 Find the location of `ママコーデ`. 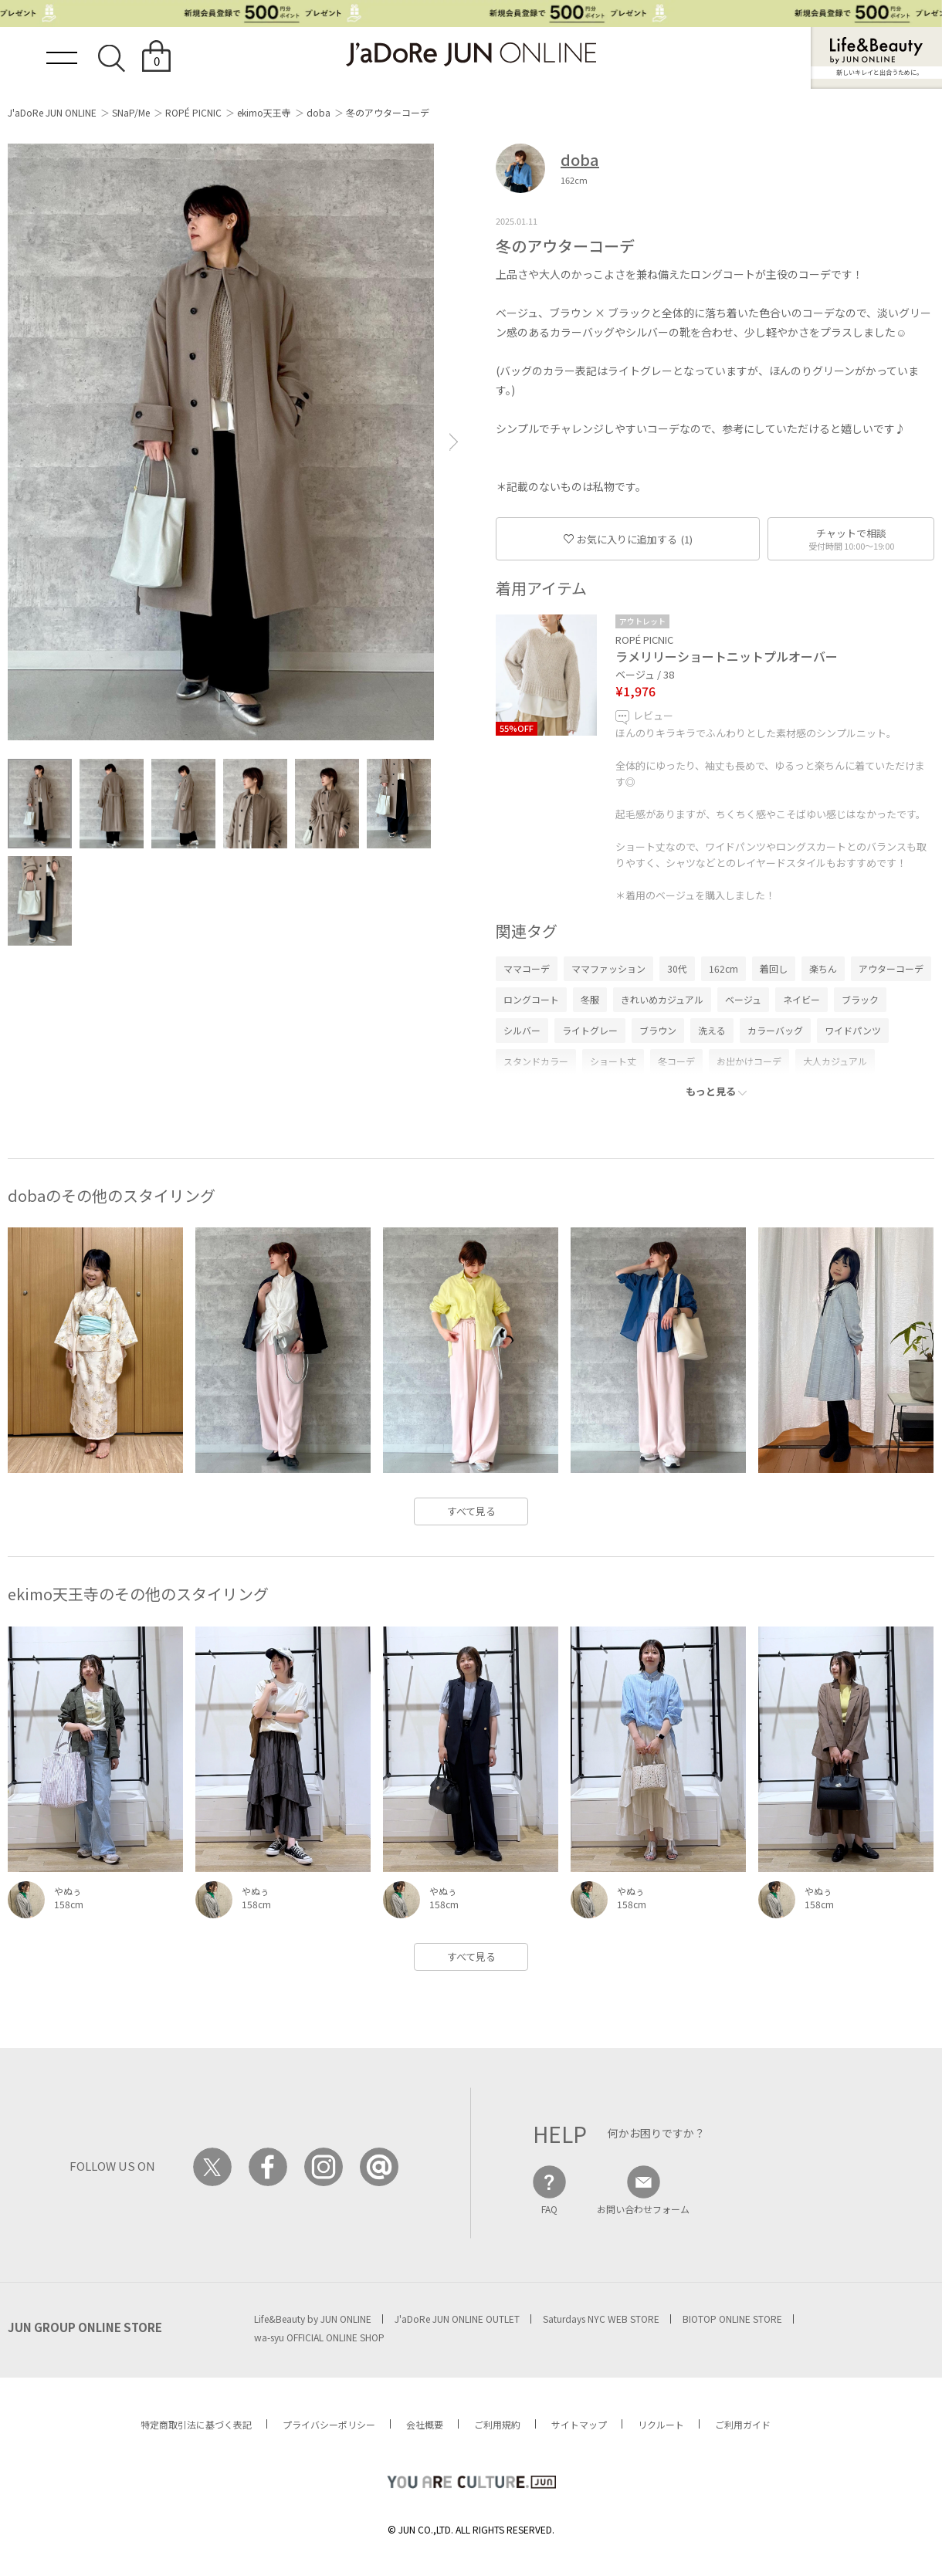

ママコーデ is located at coordinates (526, 968).